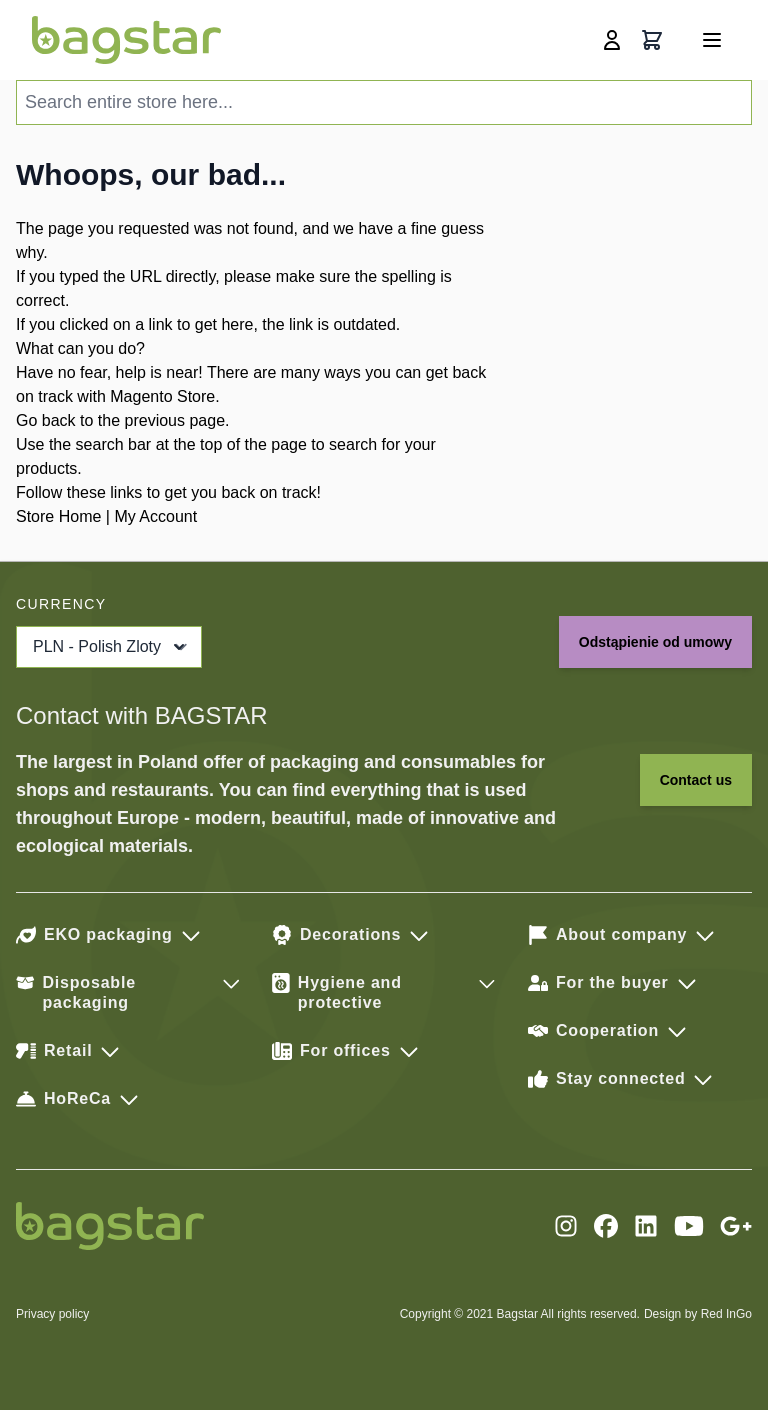 The width and height of the screenshot is (768, 1410). I want to click on Privacy policy, so click(52, 1314).